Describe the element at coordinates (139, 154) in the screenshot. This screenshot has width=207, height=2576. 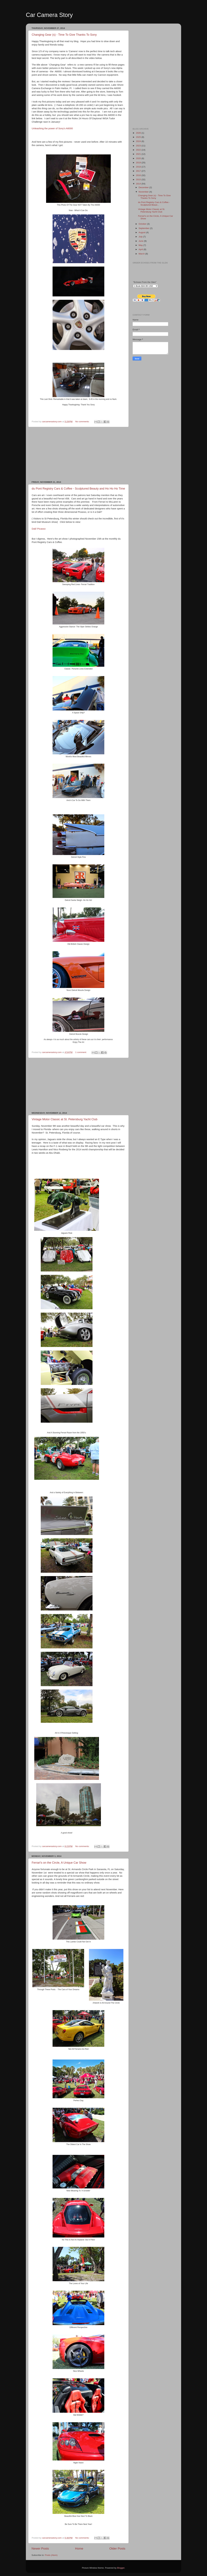
I see `2021` at that location.